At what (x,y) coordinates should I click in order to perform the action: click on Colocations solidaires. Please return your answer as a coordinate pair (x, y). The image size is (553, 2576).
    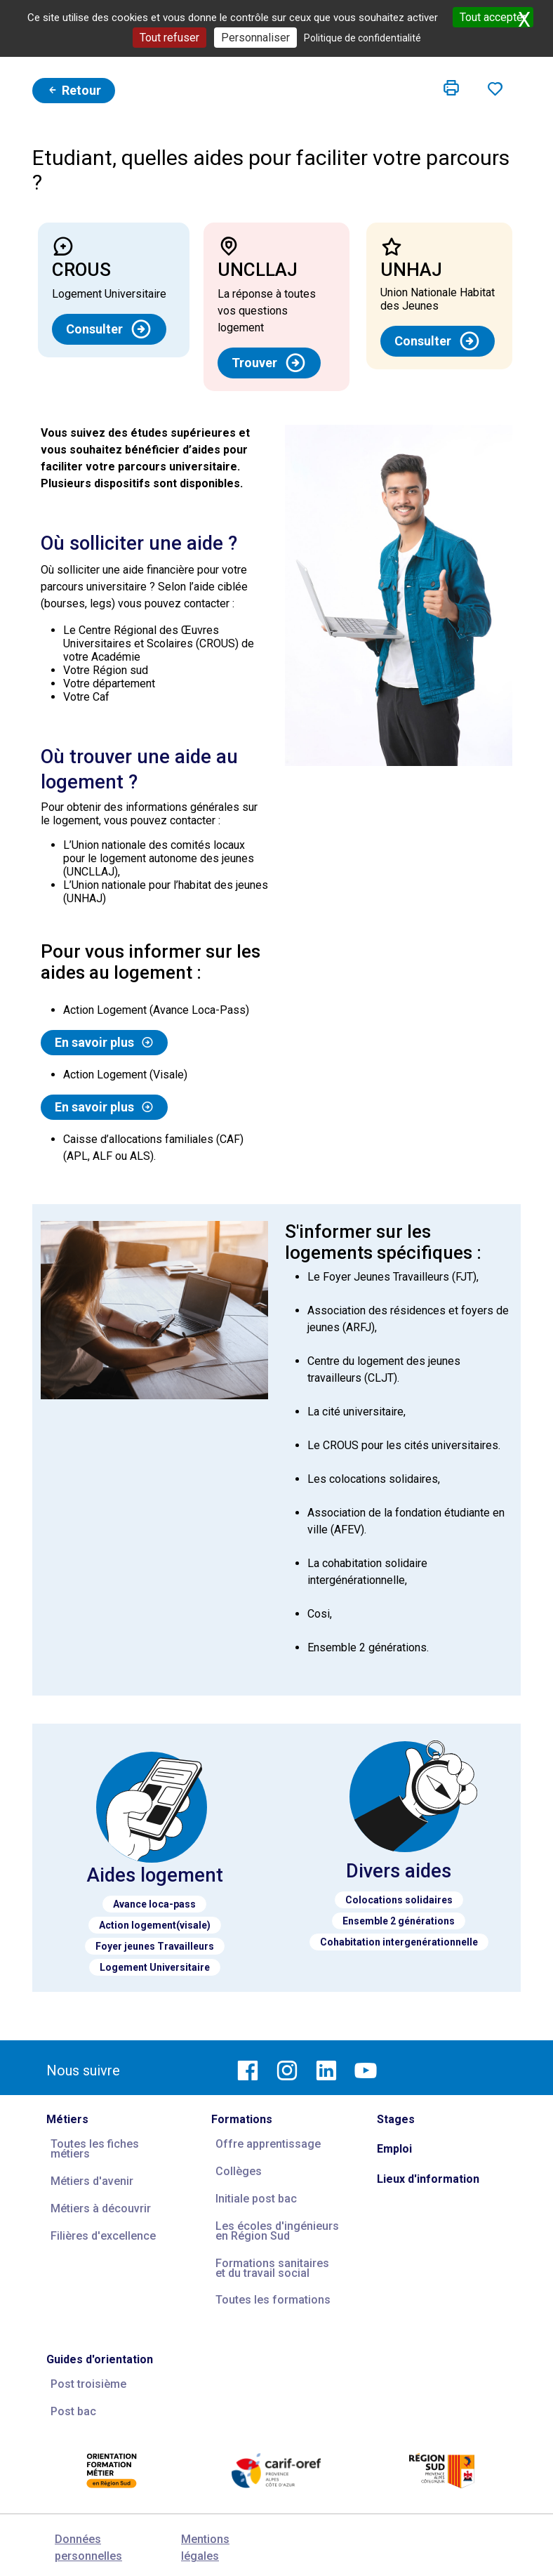
    Looking at the image, I should click on (399, 1899).